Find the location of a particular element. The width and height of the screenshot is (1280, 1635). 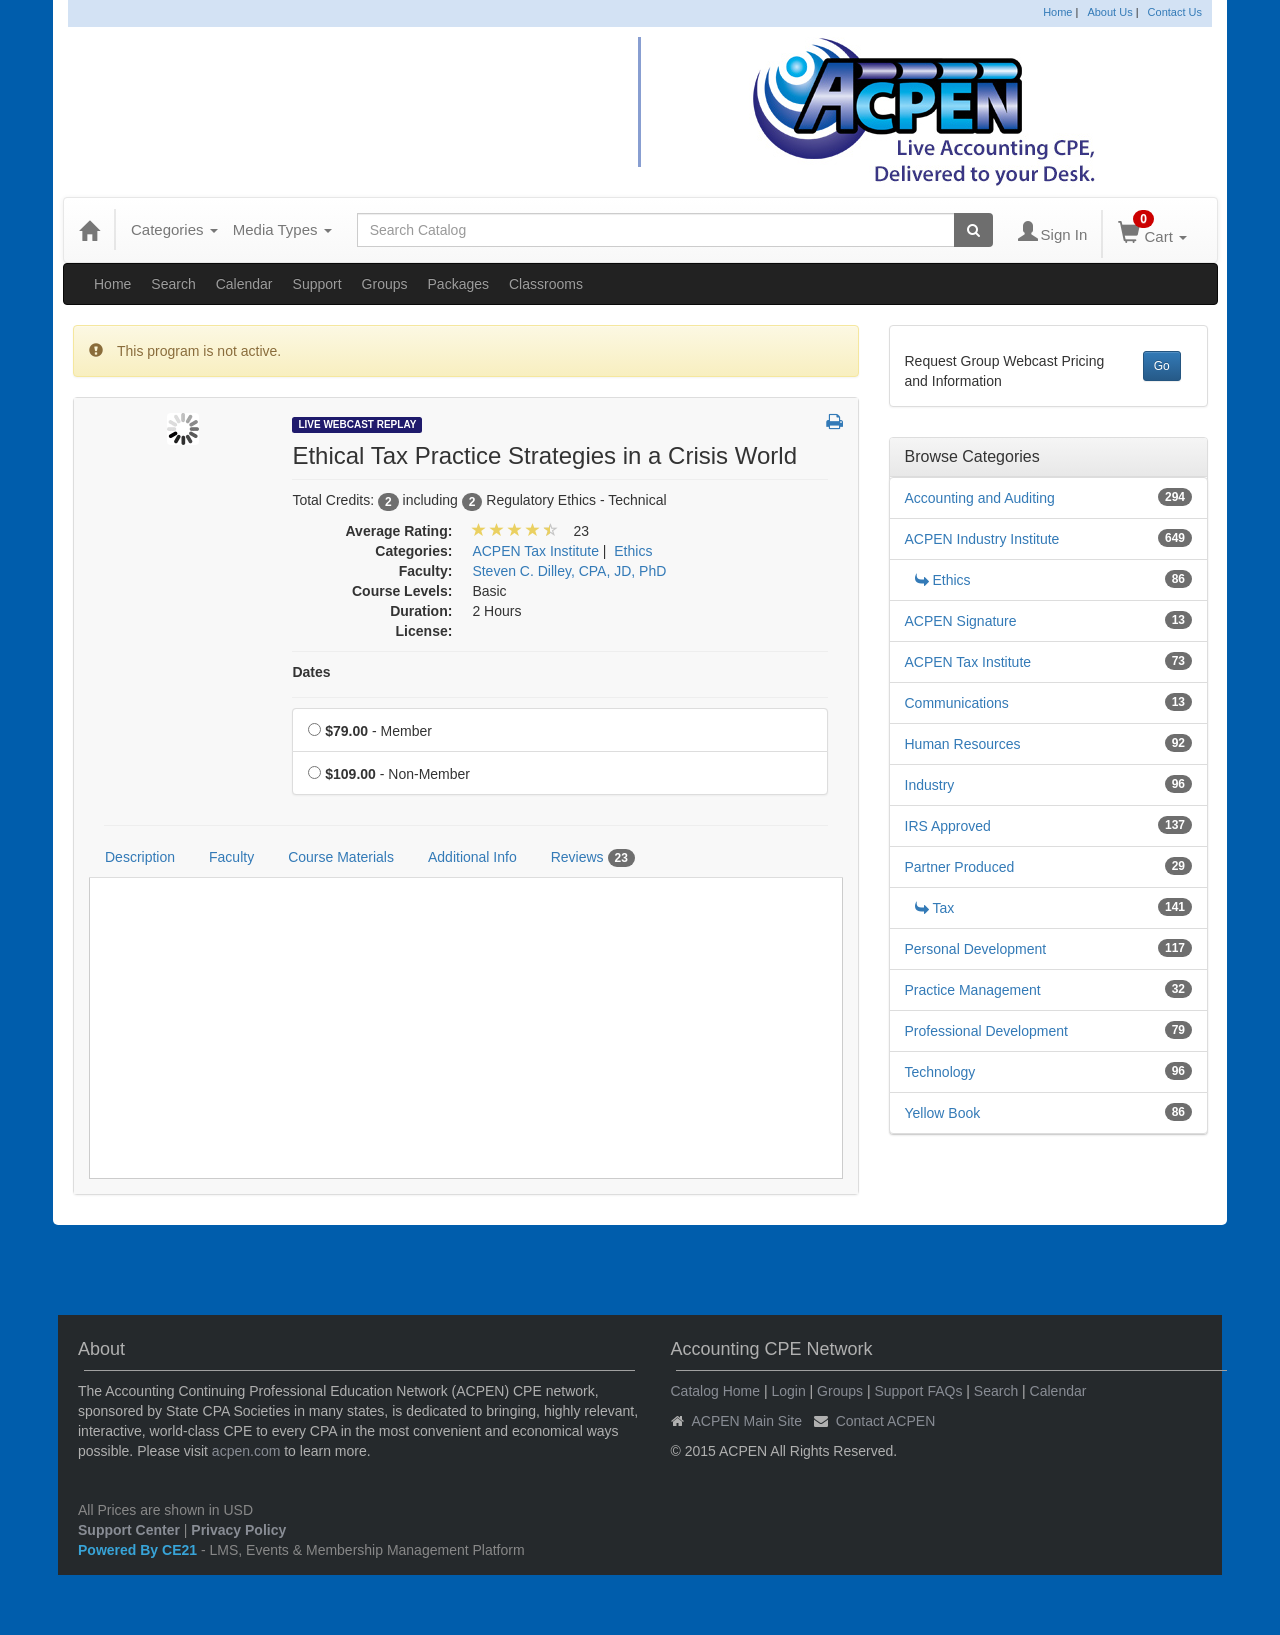

Tax is located at coordinates (935, 908).